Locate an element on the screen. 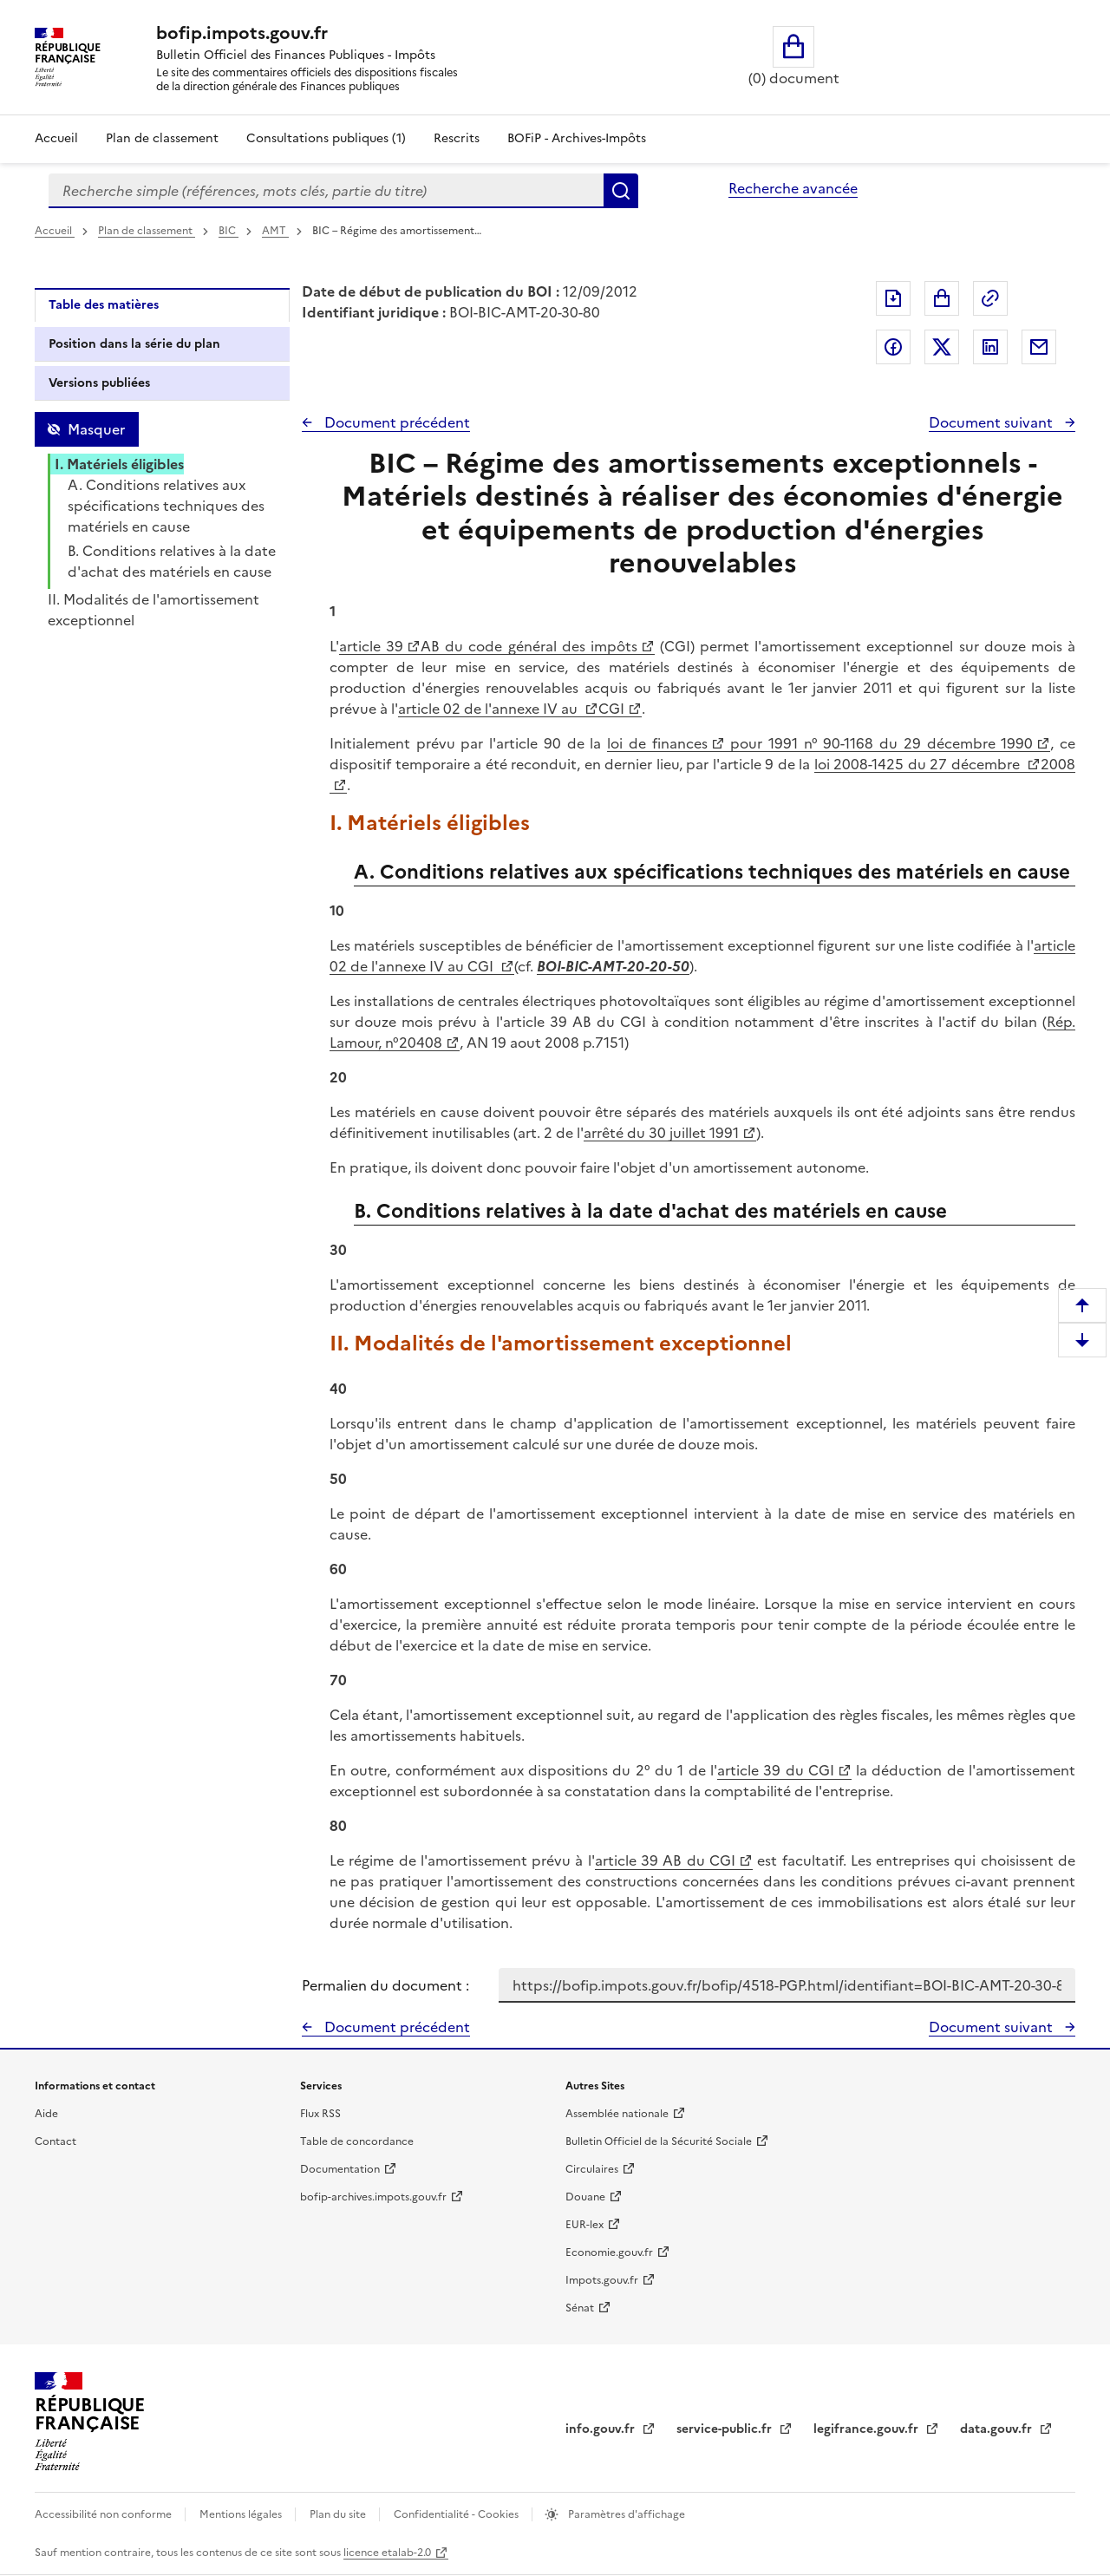 The width and height of the screenshot is (1110, 2576). EUR-lex [EUR-lex - La législation européenne - nouvelle fenêtre] is located at coordinates (584, 2225).